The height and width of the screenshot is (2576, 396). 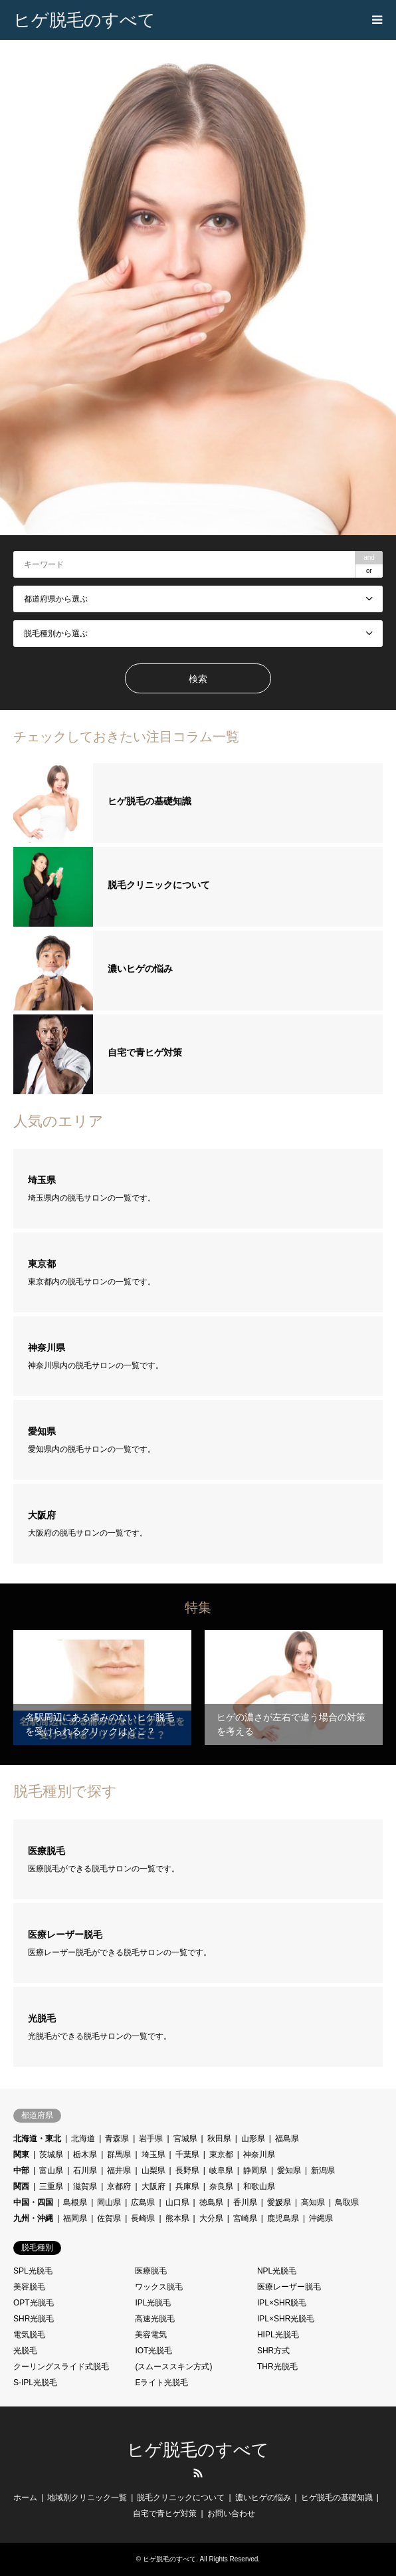 I want to click on SPL光脱毛, so click(x=32, y=2271).